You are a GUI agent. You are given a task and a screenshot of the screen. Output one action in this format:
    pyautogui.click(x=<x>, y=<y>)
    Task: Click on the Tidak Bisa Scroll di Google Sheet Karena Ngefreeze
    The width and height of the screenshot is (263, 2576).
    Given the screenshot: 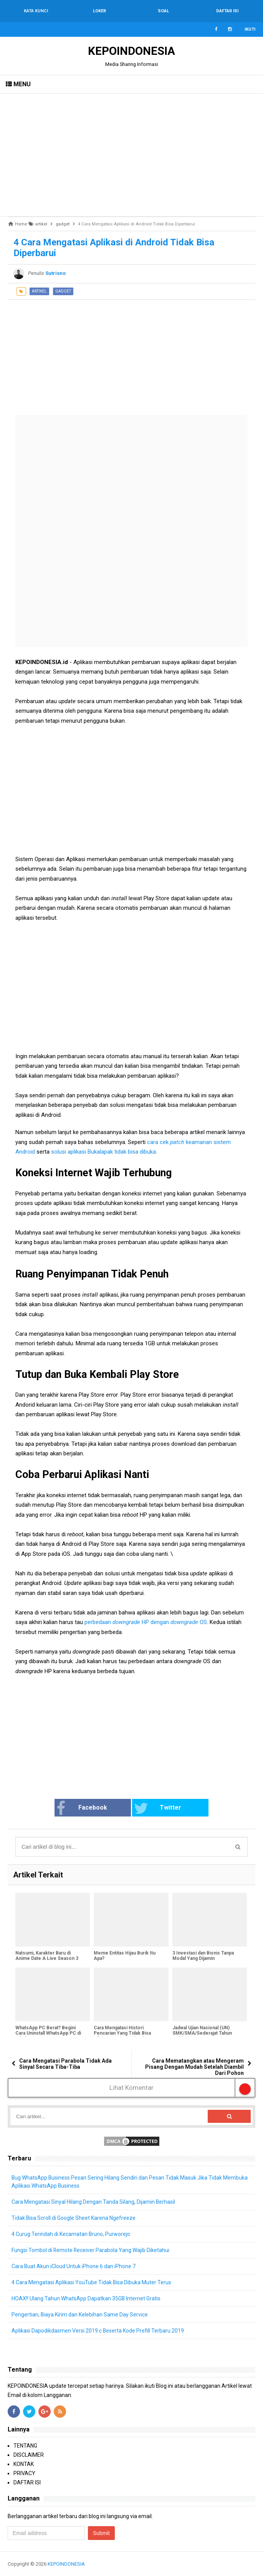 What is the action you would take?
    pyautogui.click(x=74, y=2218)
    